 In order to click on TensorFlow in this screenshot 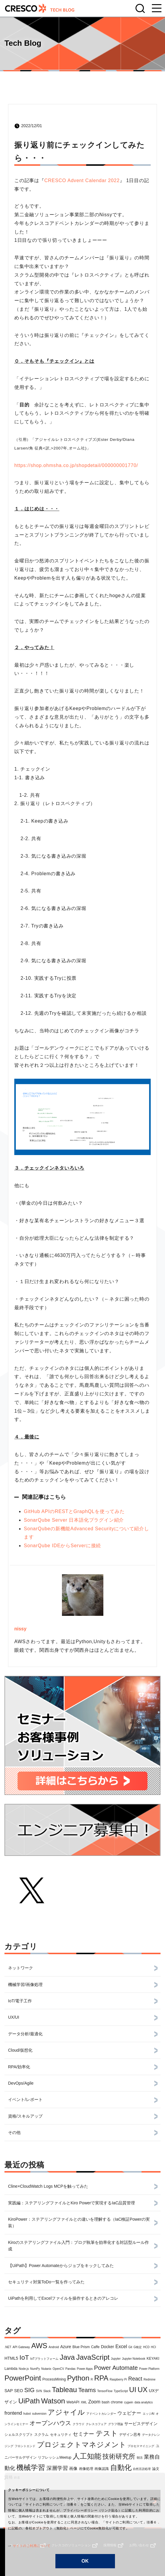, I will do `click(104, 2391)`.